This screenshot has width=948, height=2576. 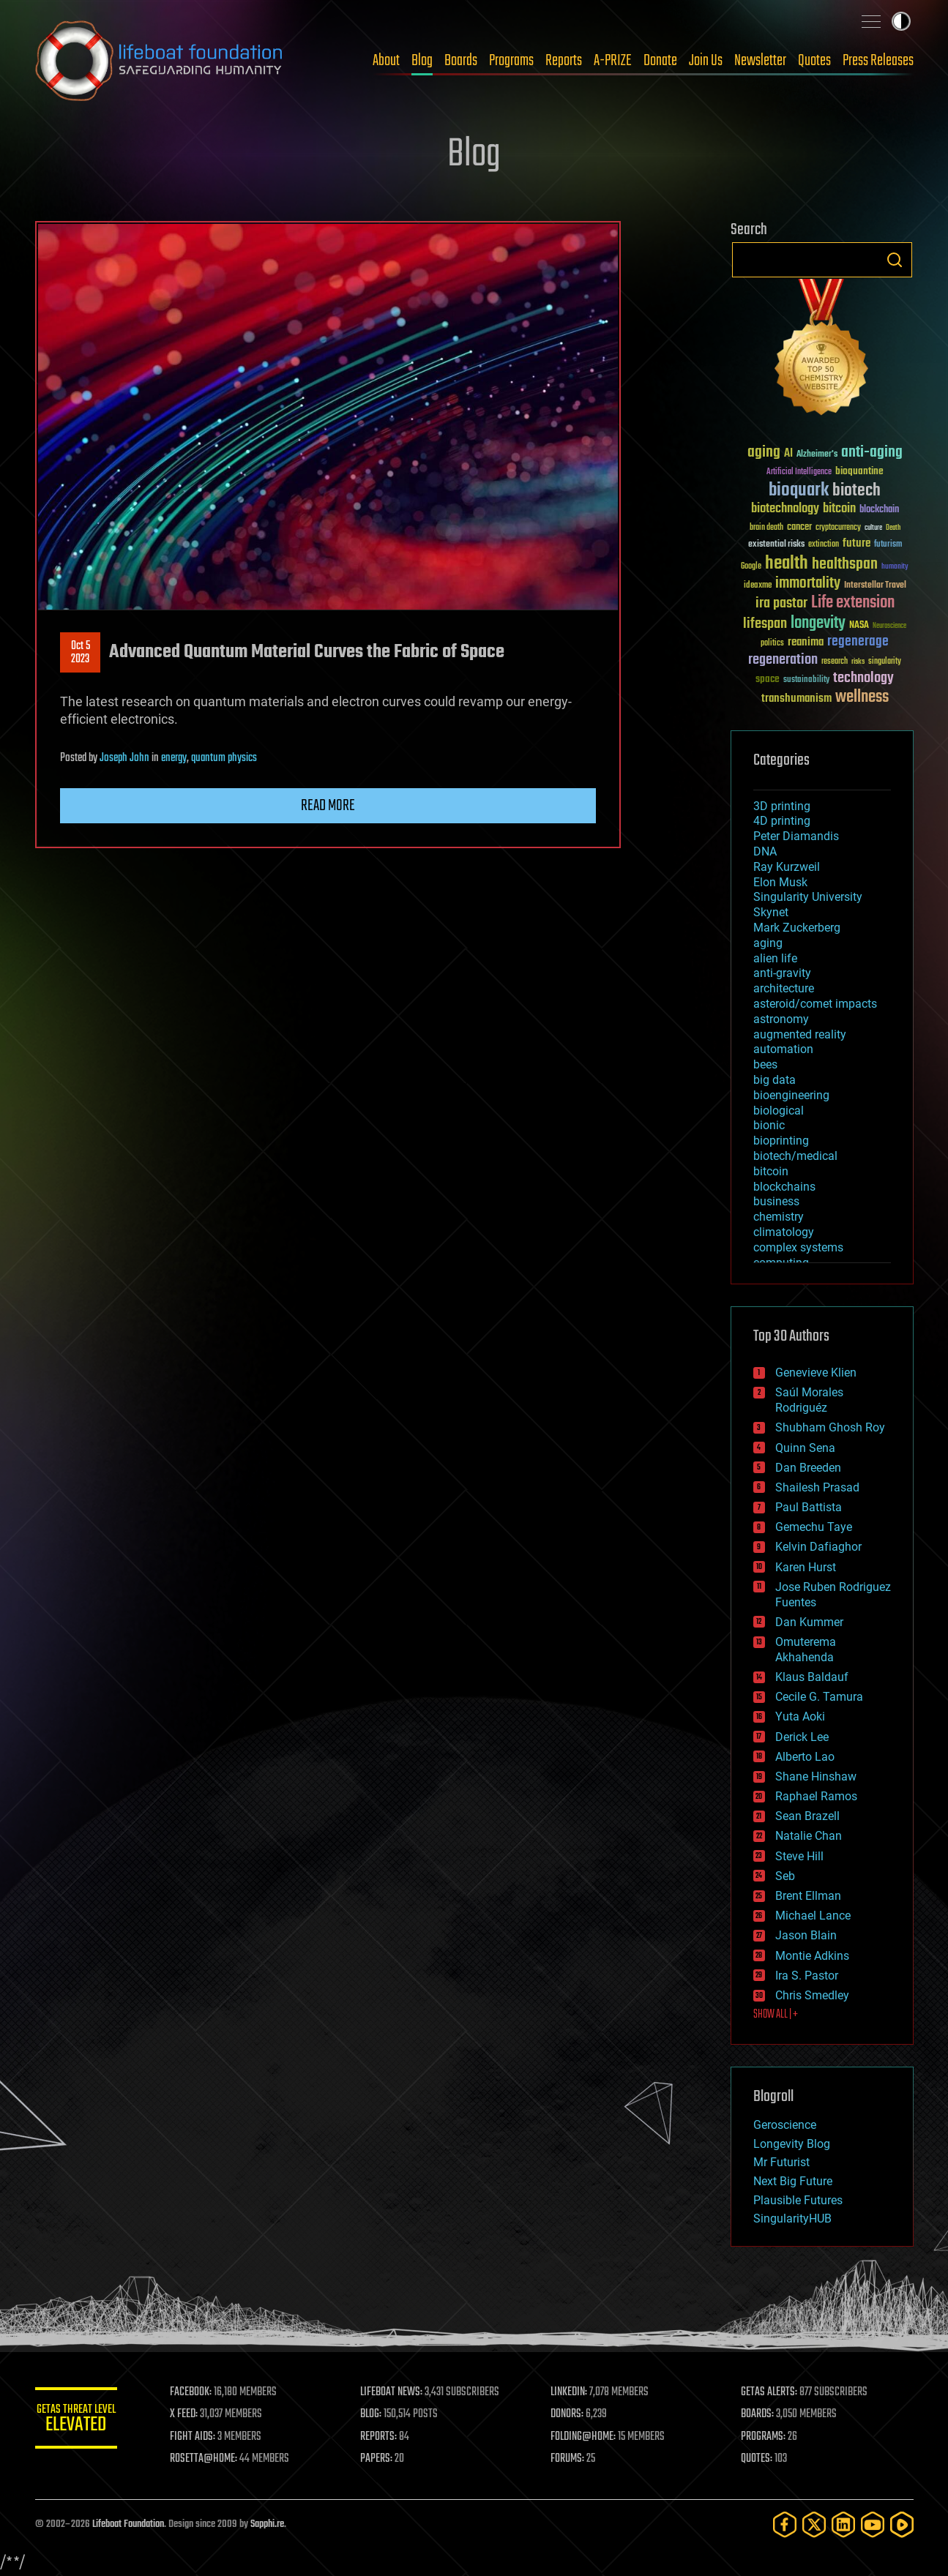 I want to click on Quotes, so click(x=814, y=61).